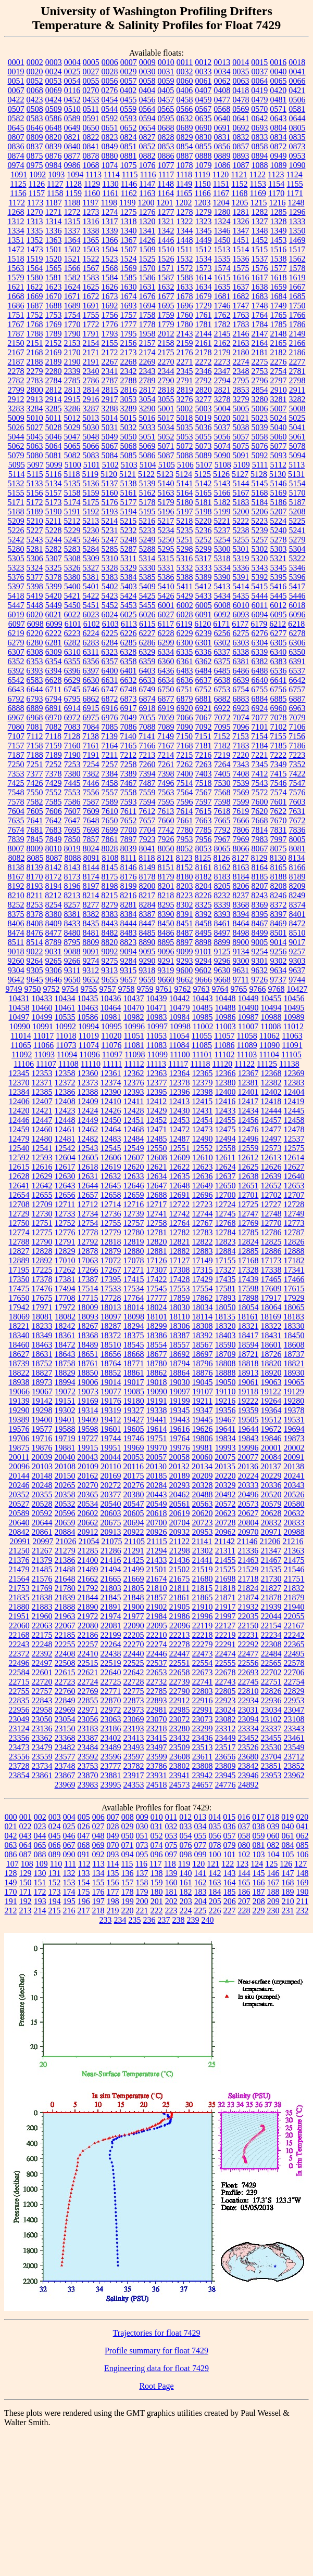  Describe the element at coordinates (19, 1681) in the screenshot. I see `22715` at that location.